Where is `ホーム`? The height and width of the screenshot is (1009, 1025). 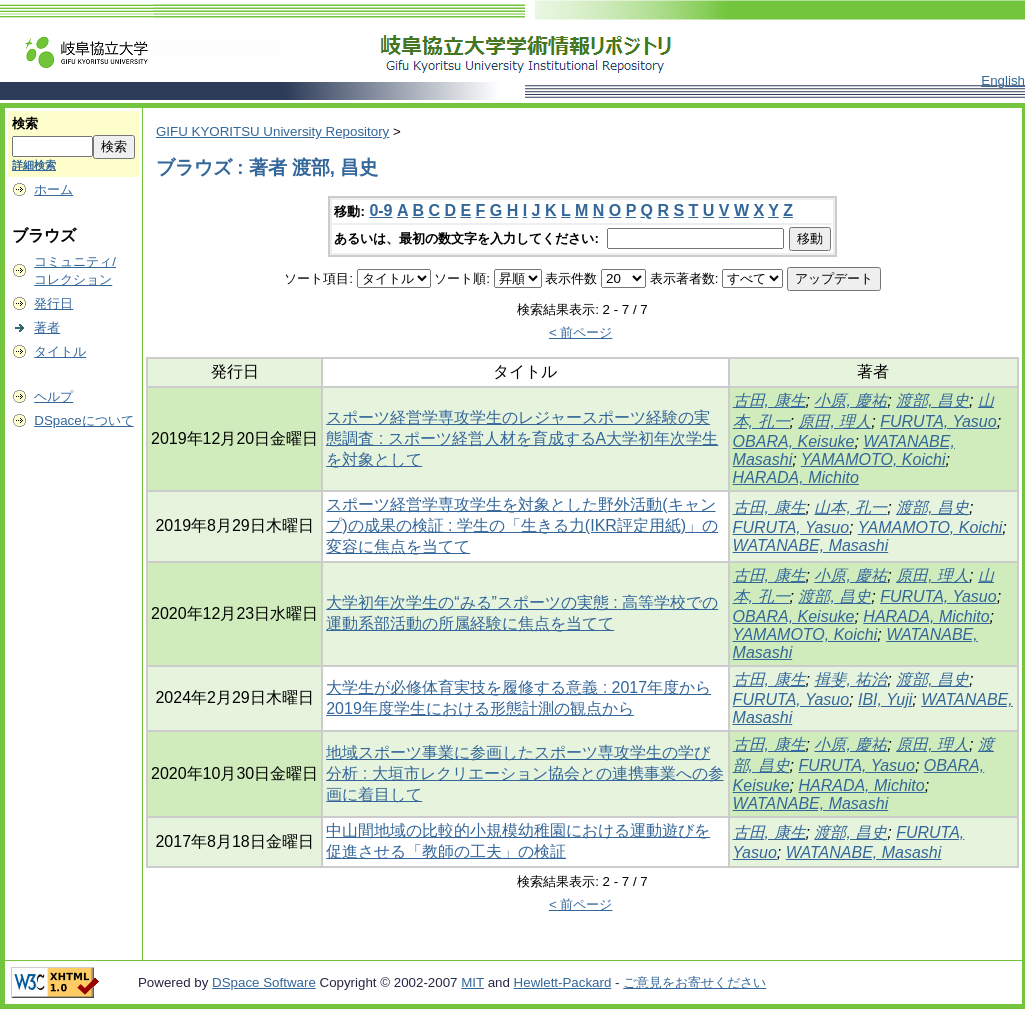
ホーム is located at coordinates (53, 189).